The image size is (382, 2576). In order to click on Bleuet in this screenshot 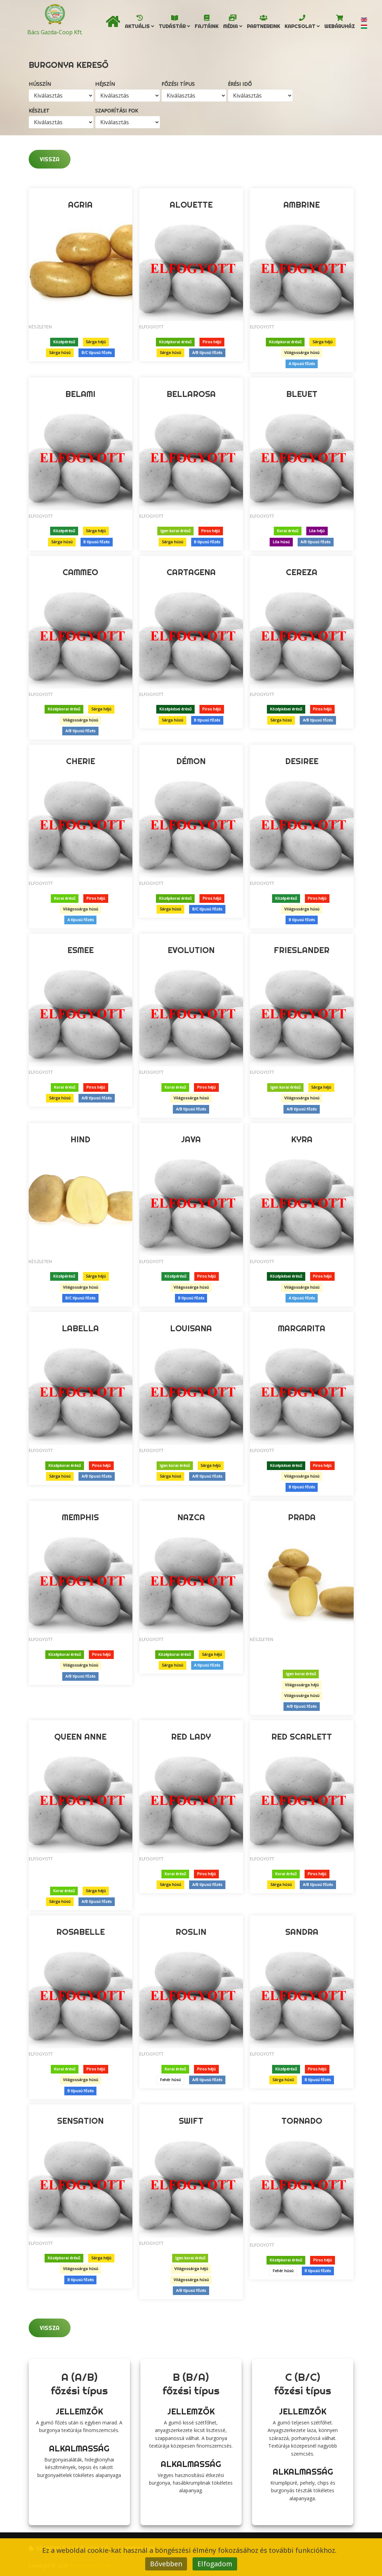, I will do `click(301, 394)`.